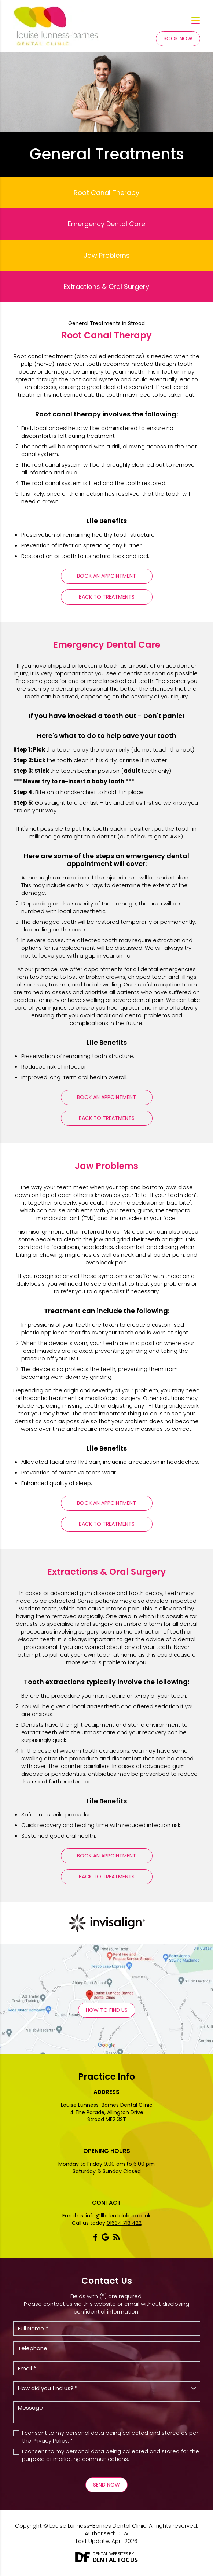 This screenshot has height=2576, width=213. Describe the element at coordinates (107, 2010) in the screenshot. I see `How to Find Us` at that location.